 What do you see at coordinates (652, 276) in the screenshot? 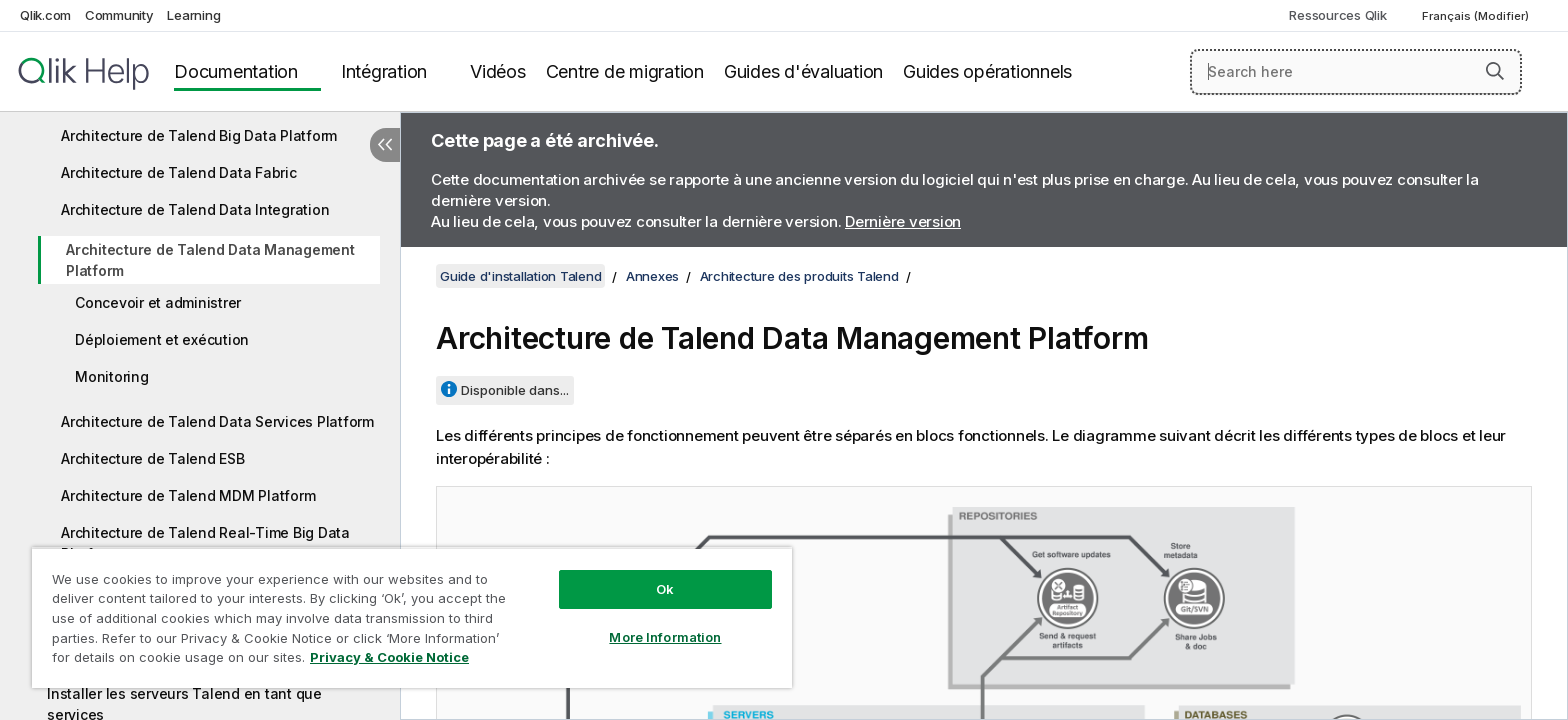
I see `Annexes` at bounding box center [652, 276].